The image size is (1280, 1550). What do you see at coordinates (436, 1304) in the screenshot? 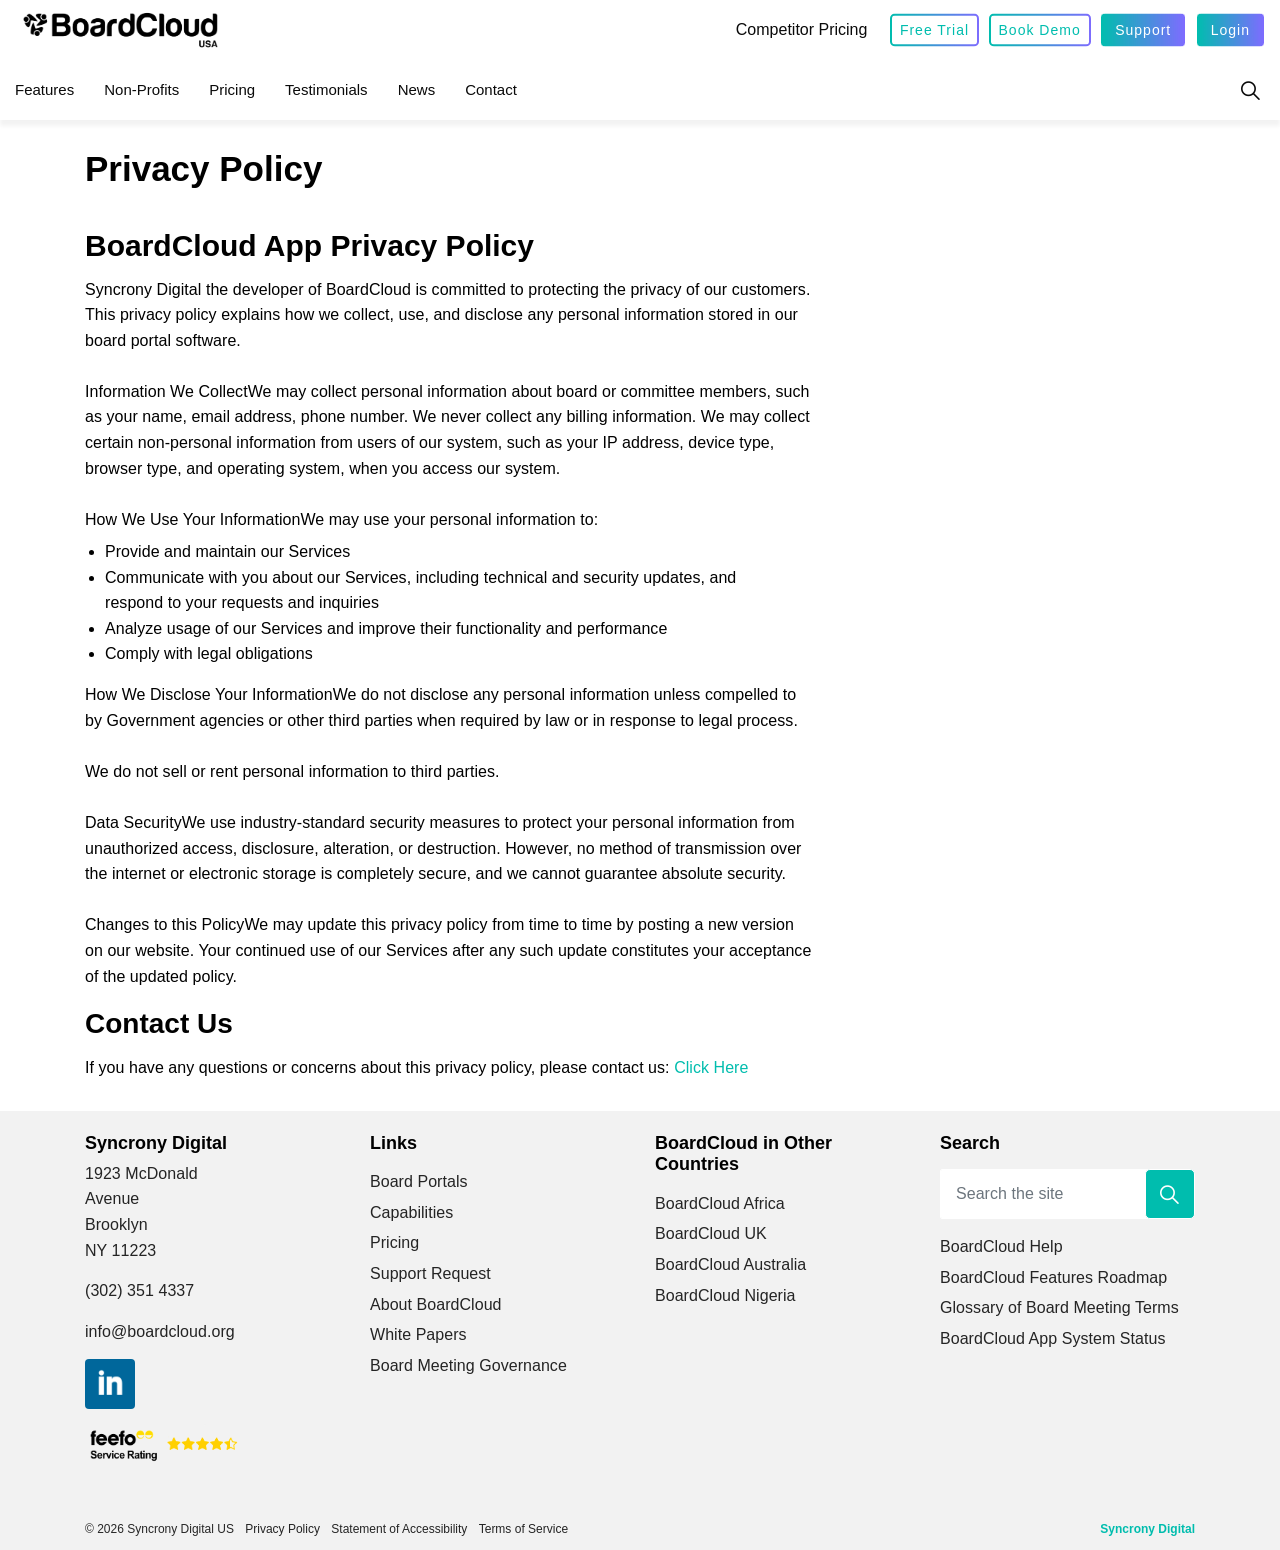
I see `About BoardCloud` at bounding box center [436, 1304].